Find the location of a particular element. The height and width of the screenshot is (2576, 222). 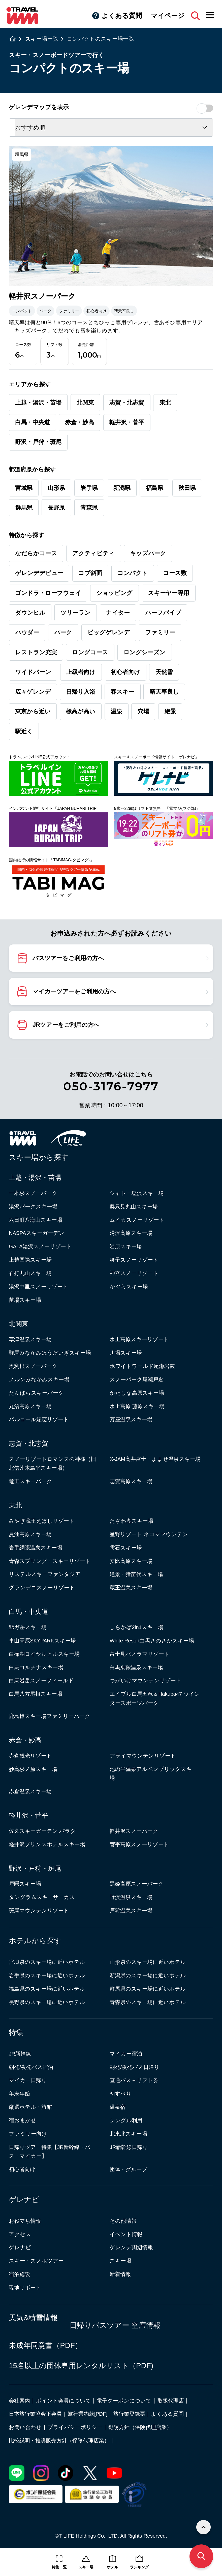

その他情報 is located at coordinates (123, 2221).